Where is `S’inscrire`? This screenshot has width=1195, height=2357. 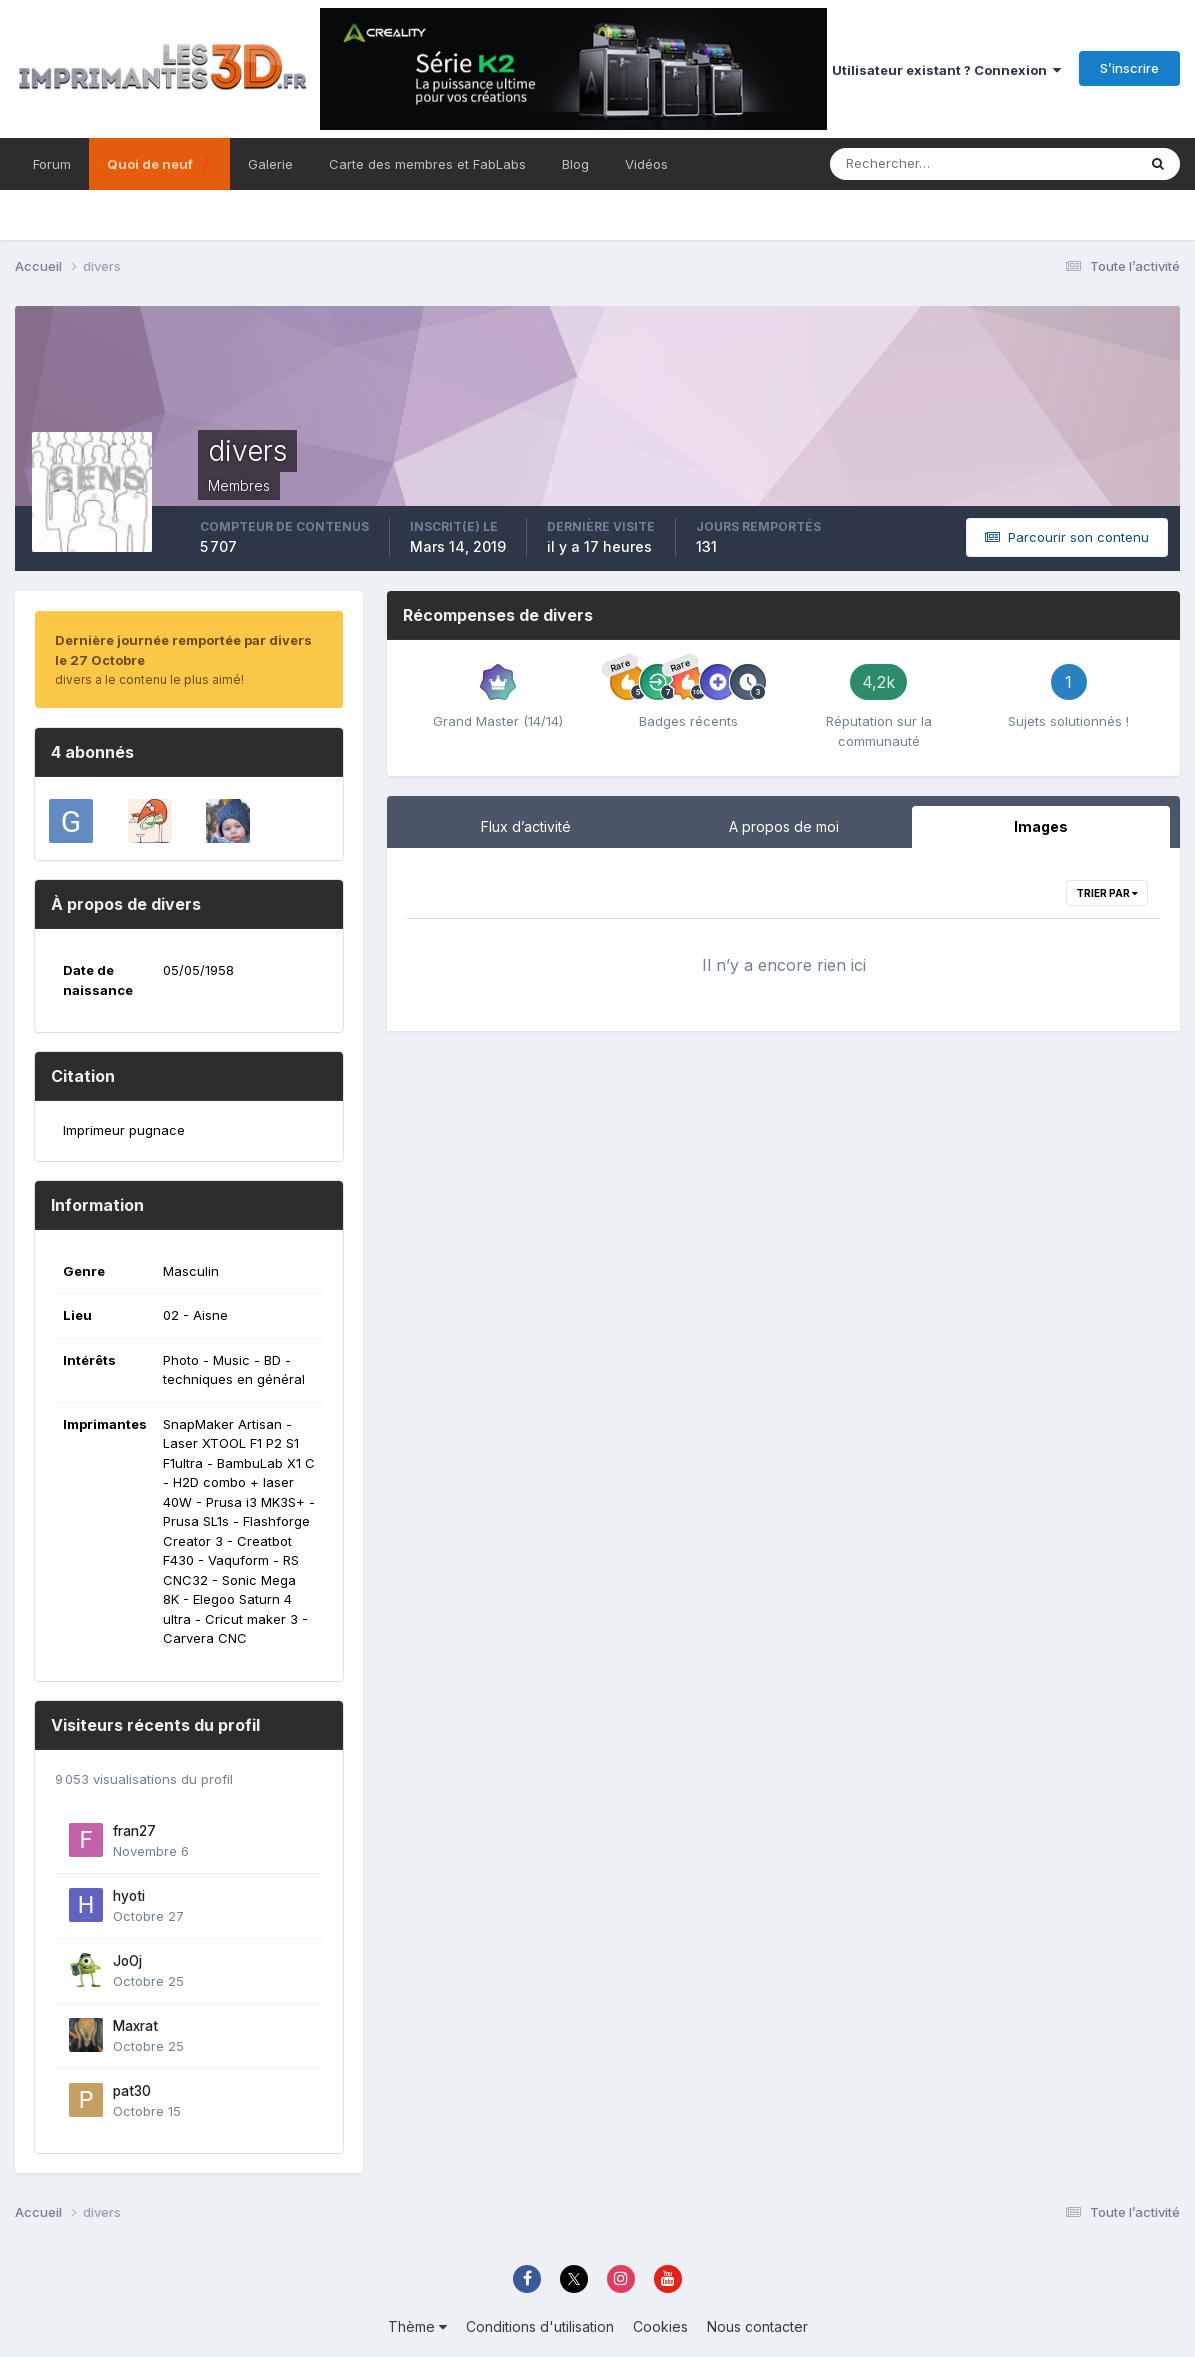 S’inscrire is located at coordinates (1129, 68).